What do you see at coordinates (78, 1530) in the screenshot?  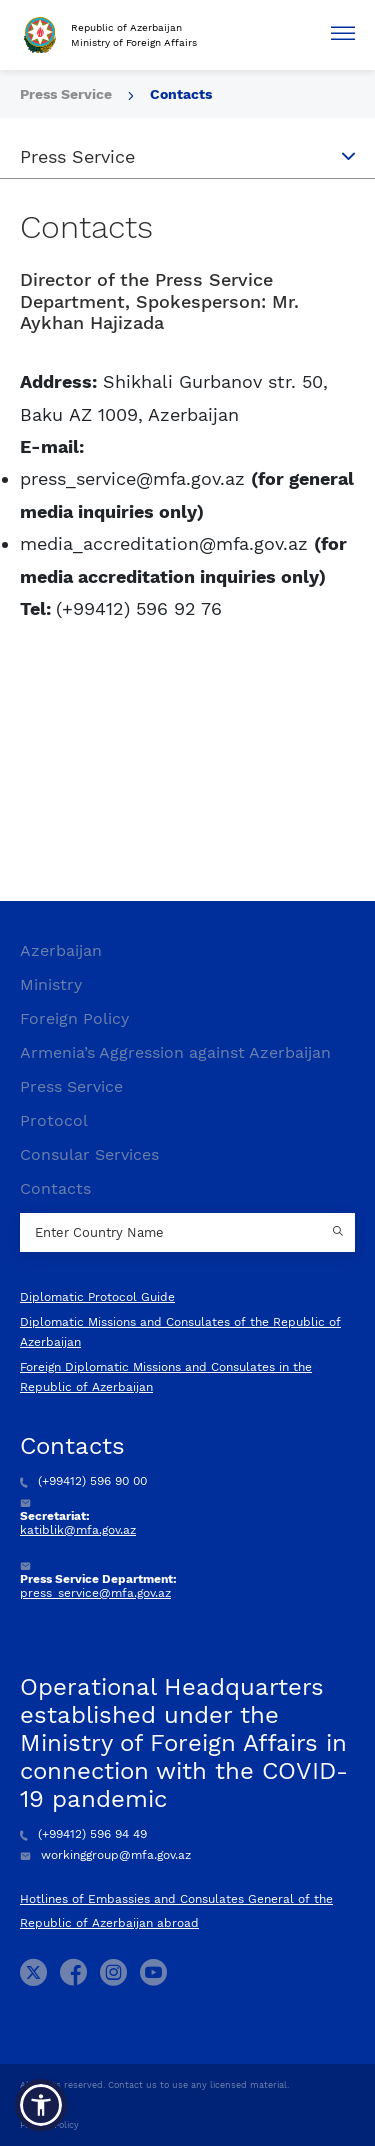 I see `katiblik@mfa.gov.az` at bounding box center [78, 1530].